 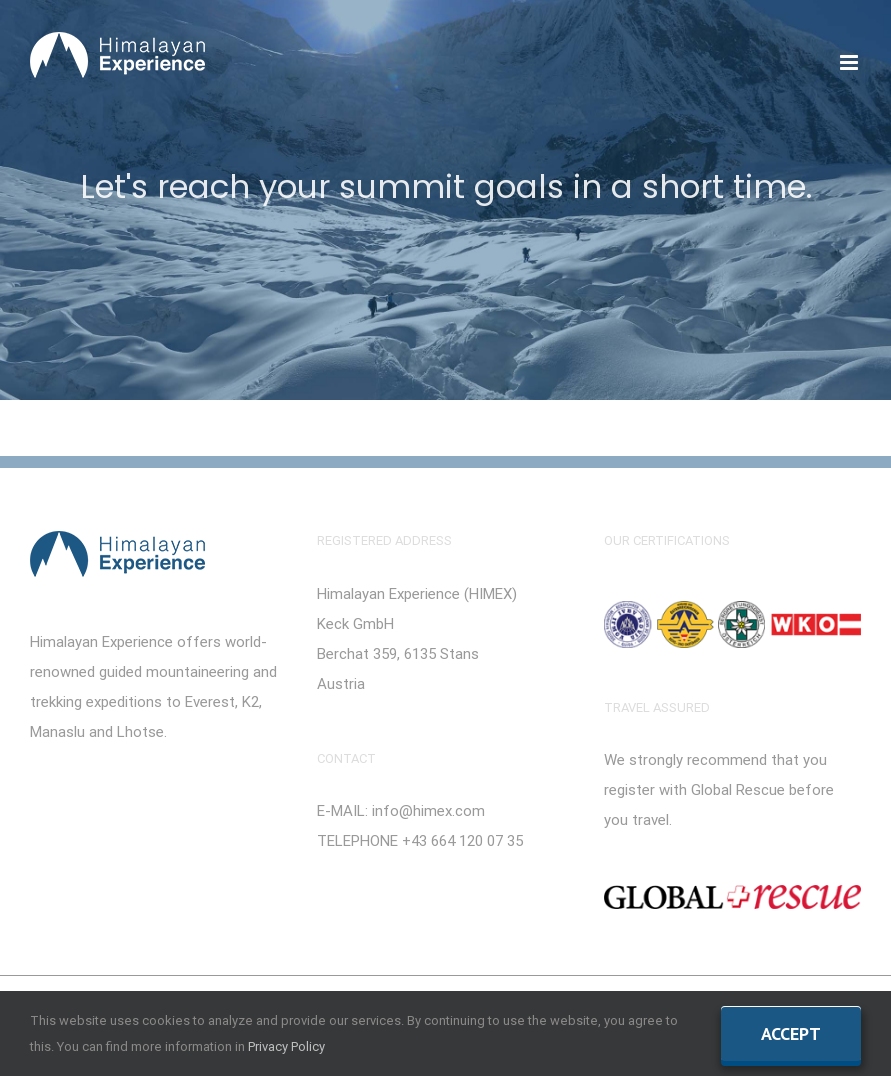 I want to click on Accept, so click(x=791, y=1033).